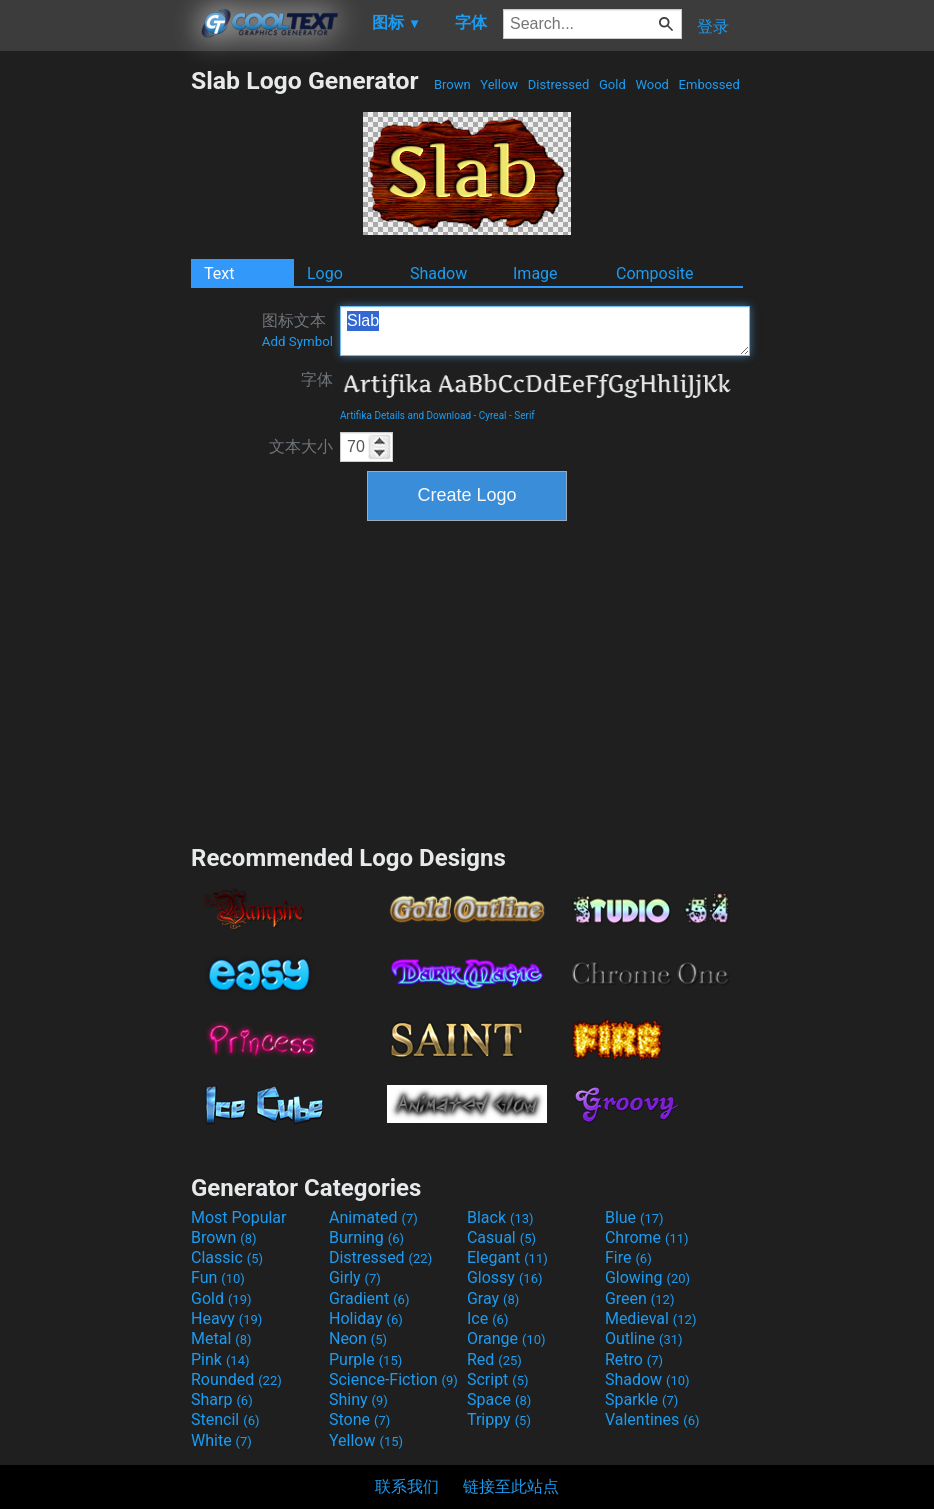 The height and width of the screenshot is (1509, 934). I want to click on 链接至此站点, so click(511, 1486).